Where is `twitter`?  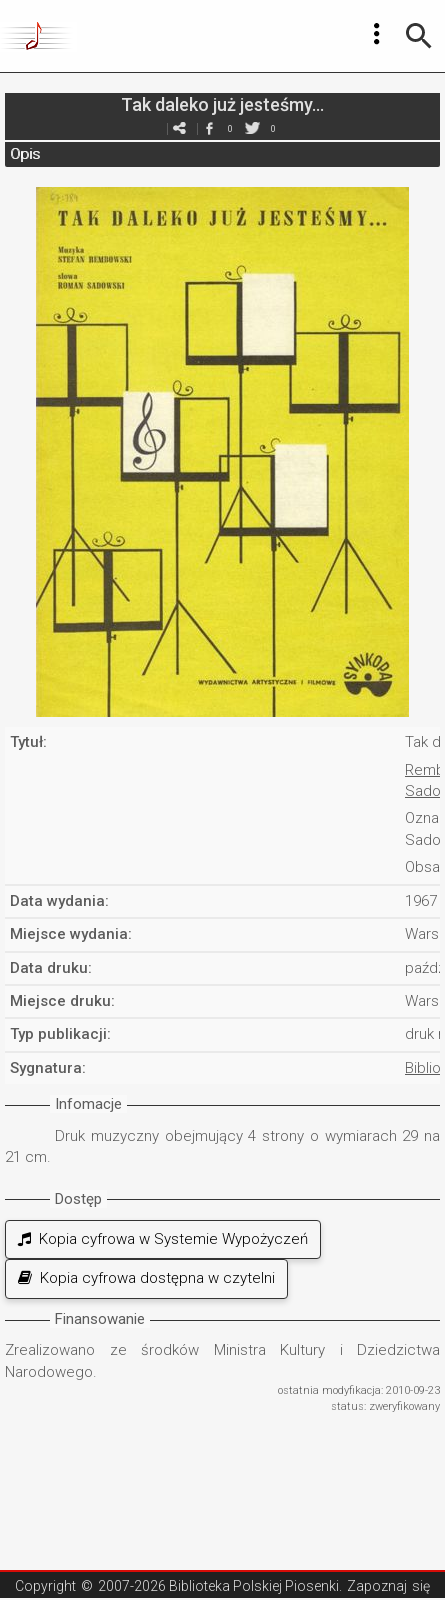
twitter is located at coordinates (253, 128).